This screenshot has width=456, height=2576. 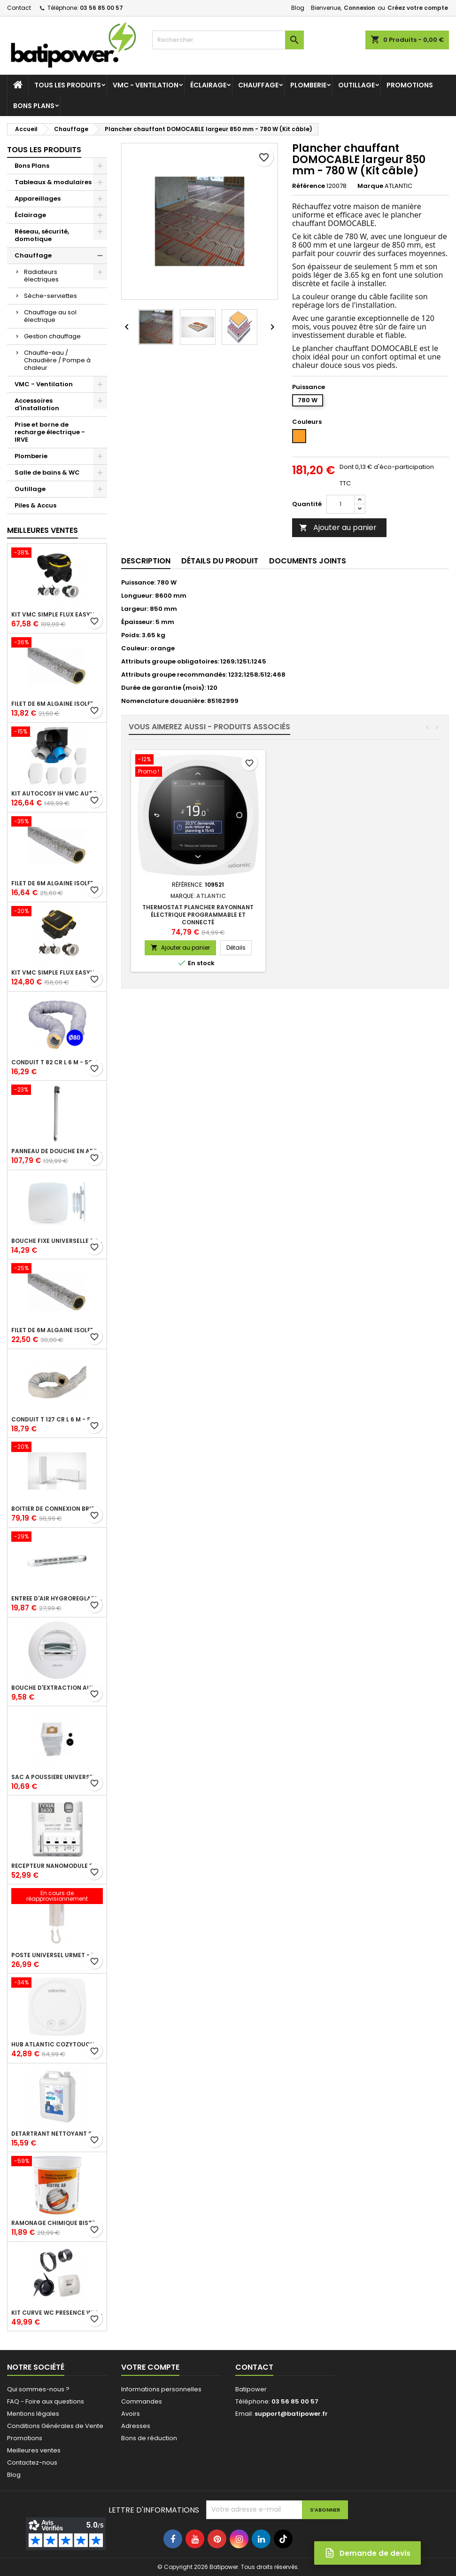 What do you see at coordinates (33, 2413) in the screenshot?
I see `Mentions légales` at bounding box center [33, 2413].